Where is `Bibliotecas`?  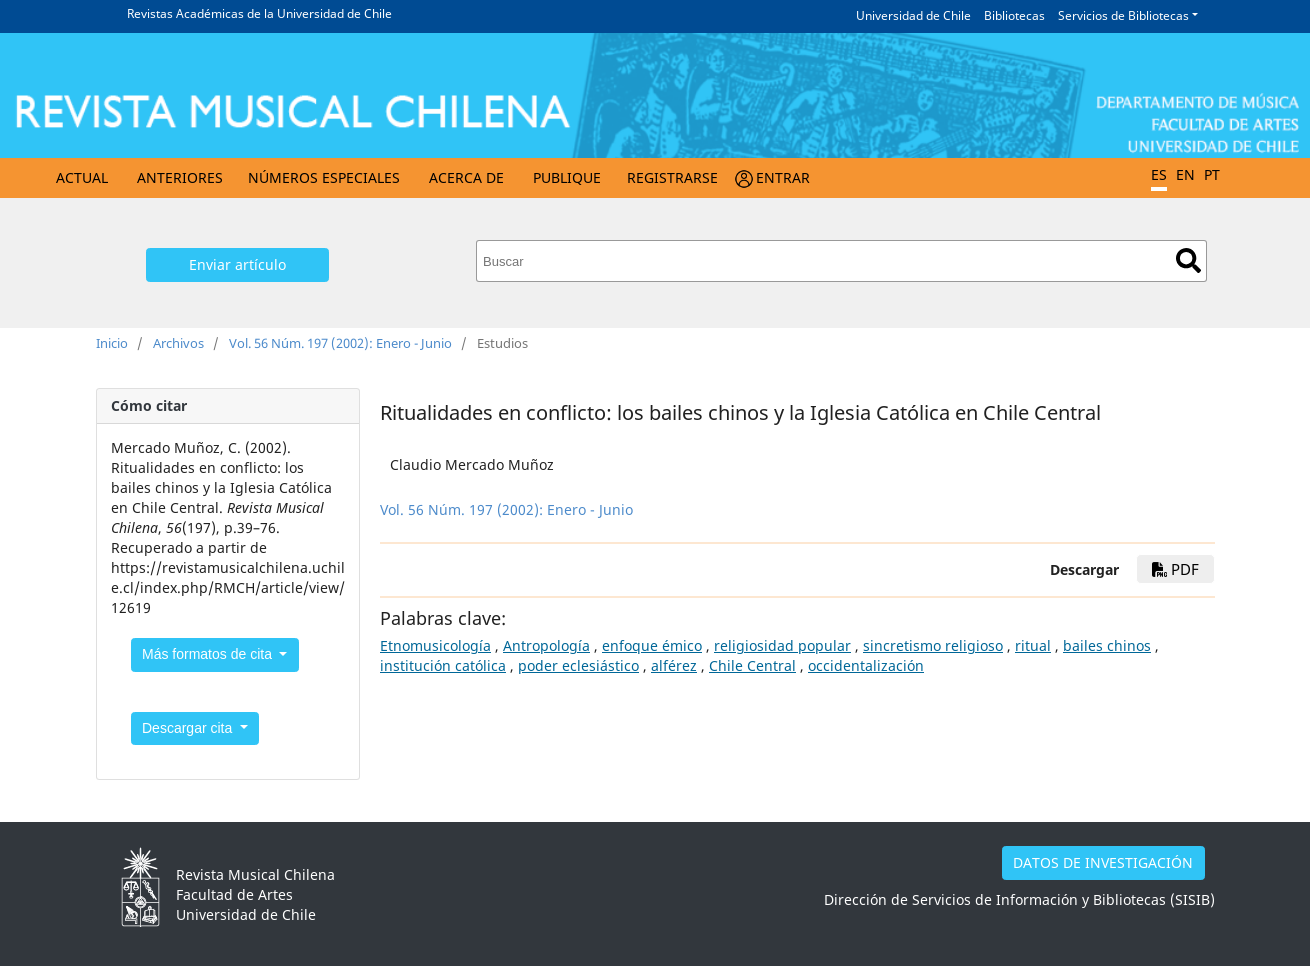
Bibliotecas is located at coordinates (1014, 15).